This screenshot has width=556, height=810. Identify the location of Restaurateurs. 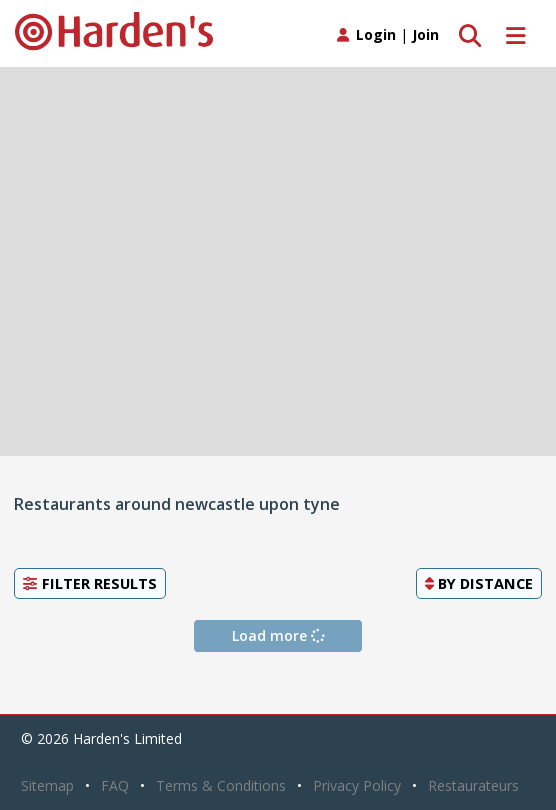
(473, 785).